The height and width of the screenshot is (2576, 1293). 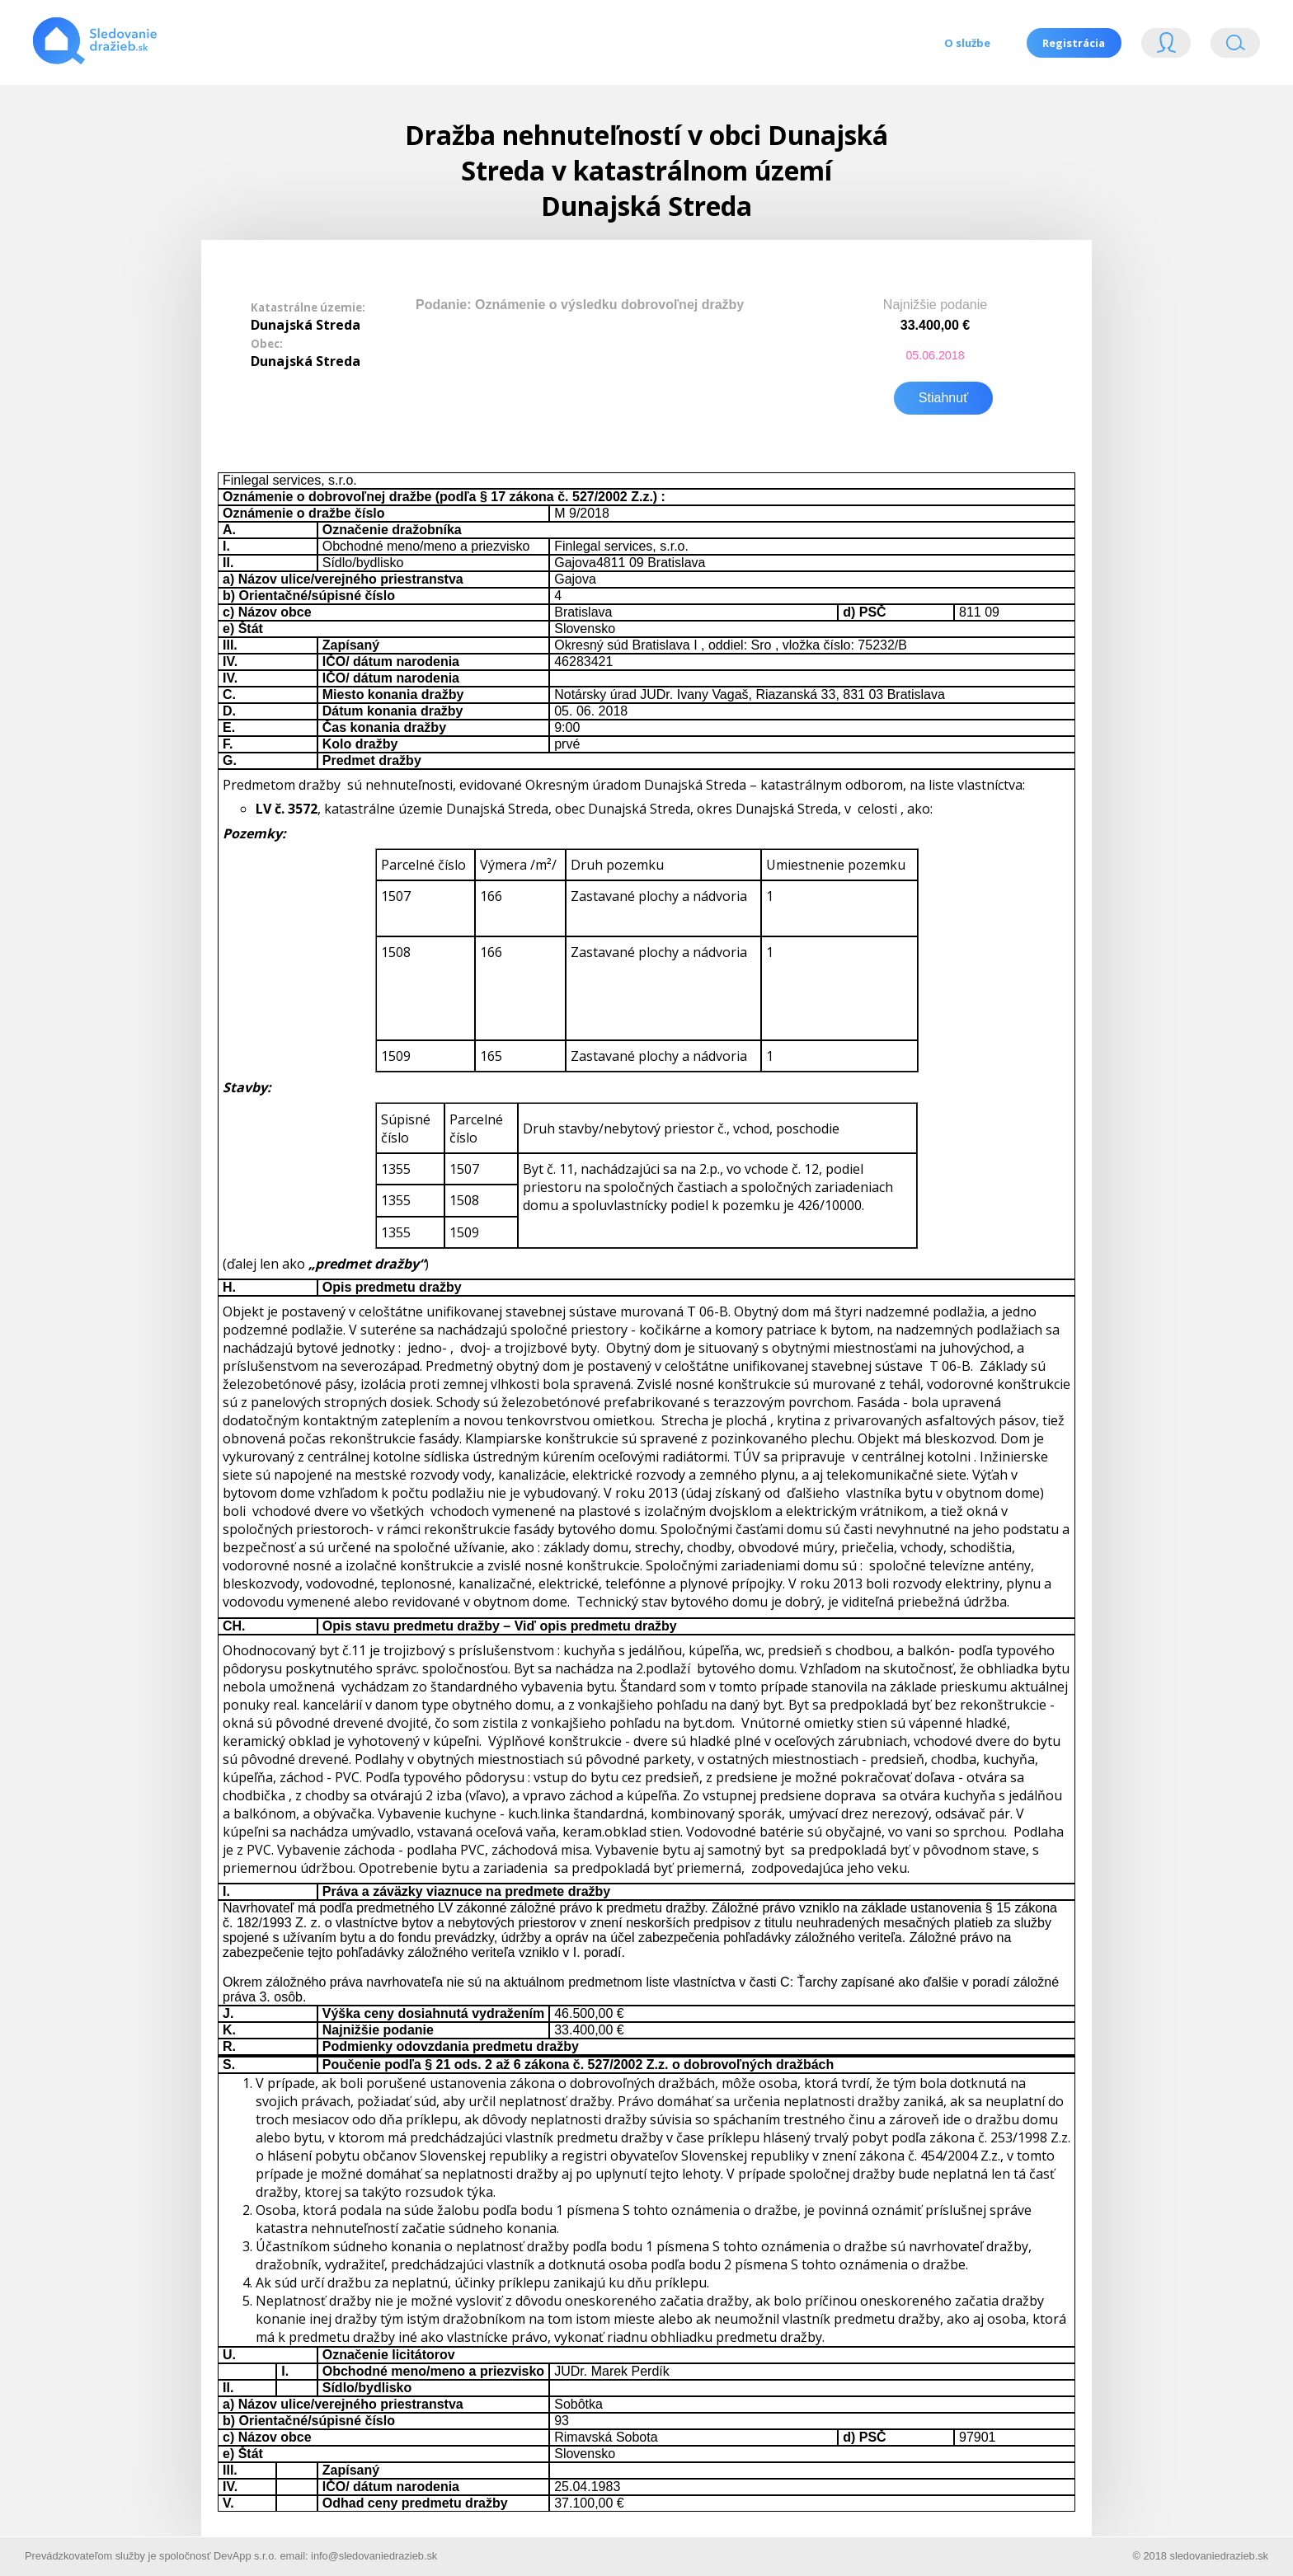 What do you see at coordinates (1166, 46) in the screenshot?
I see `Login` at bounding box center [1166, 46].